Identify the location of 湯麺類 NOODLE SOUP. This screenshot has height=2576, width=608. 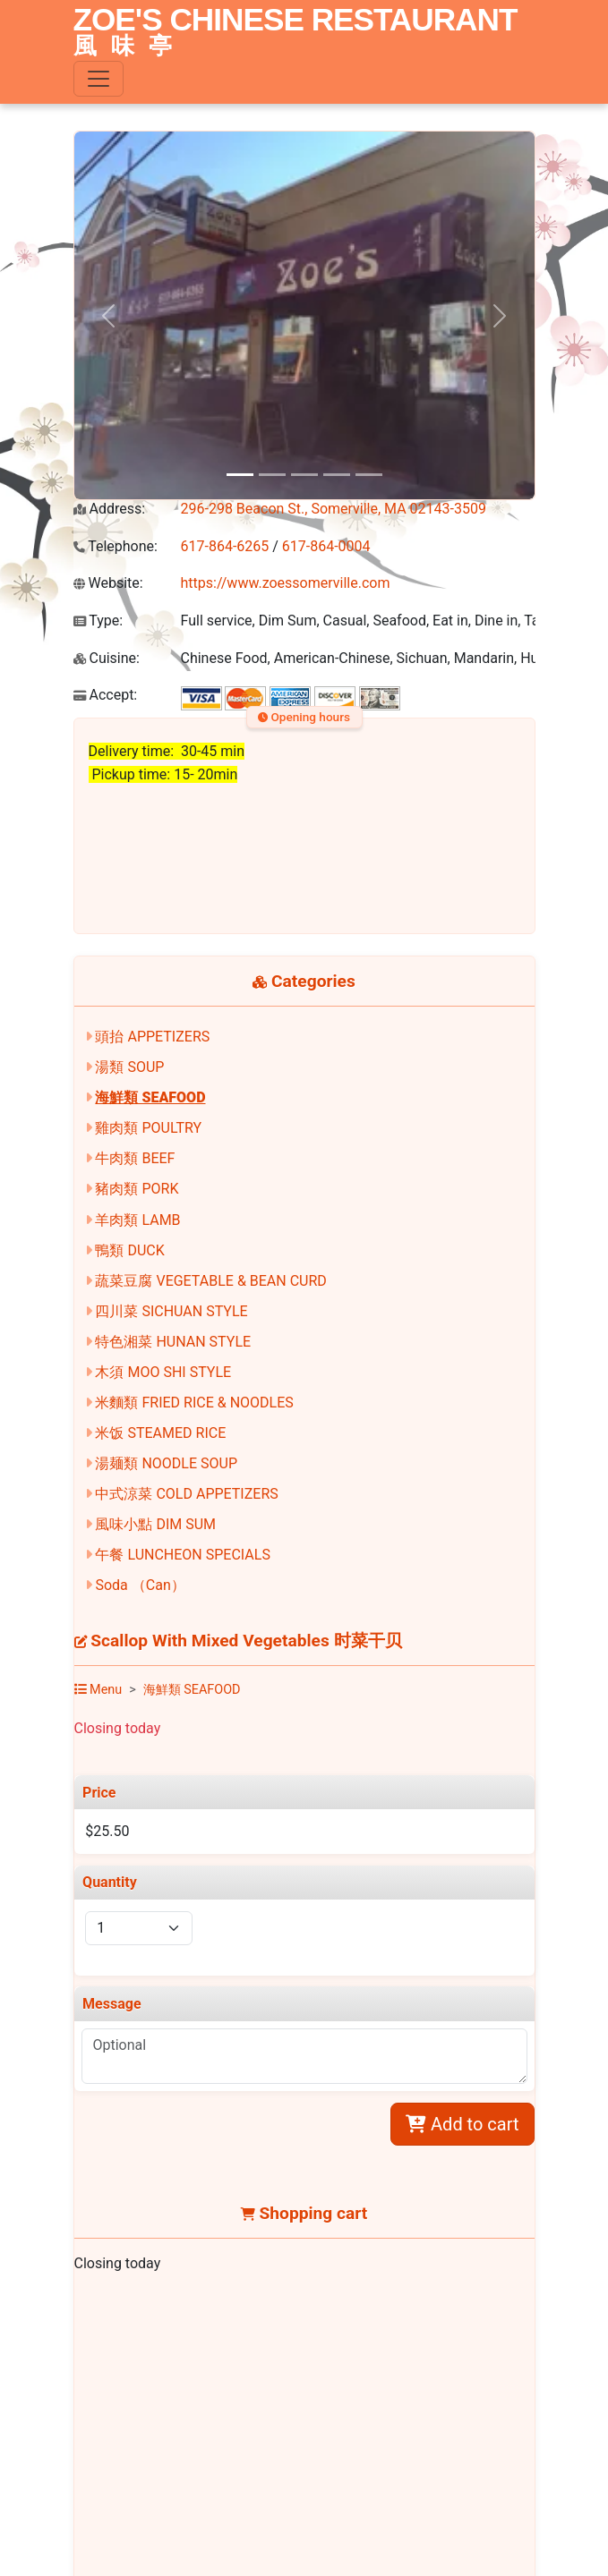
(166, 1463).